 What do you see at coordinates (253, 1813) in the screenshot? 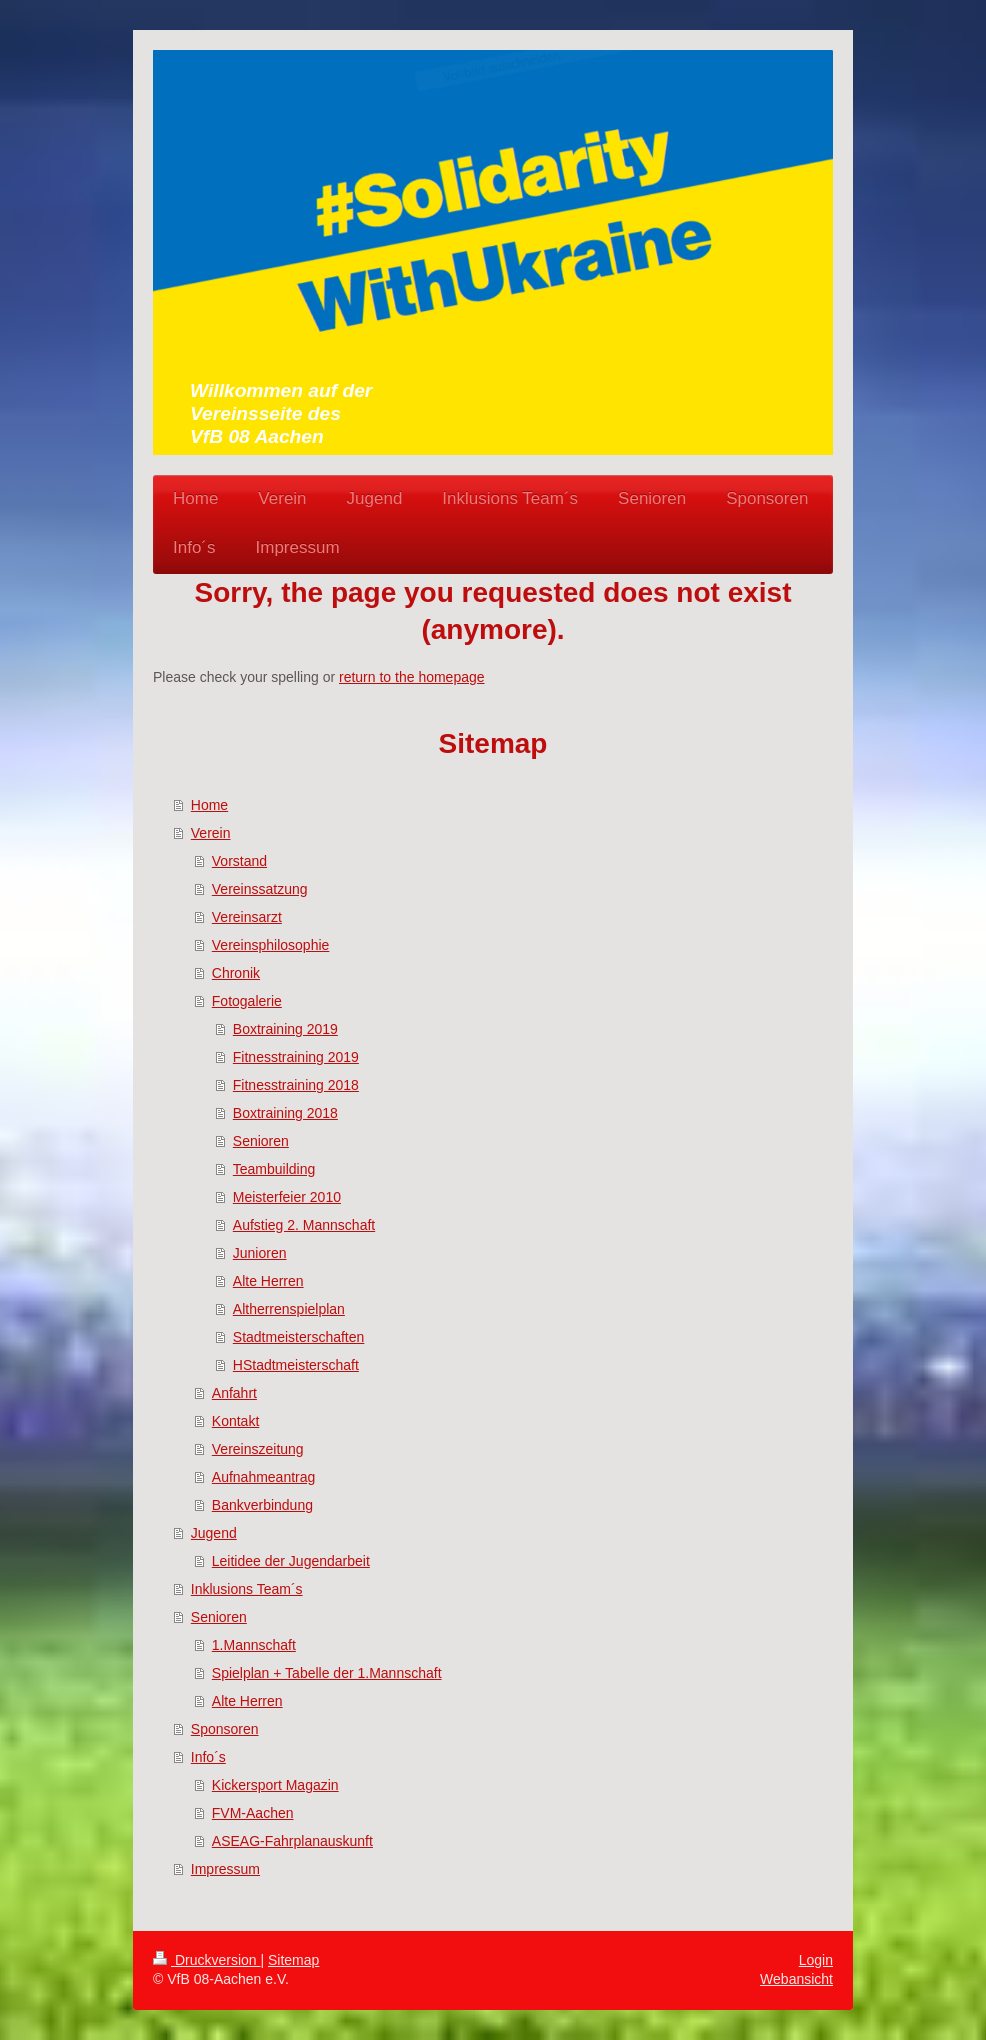
I see `FVM-Aachen` at bounding box center [253, 1813].